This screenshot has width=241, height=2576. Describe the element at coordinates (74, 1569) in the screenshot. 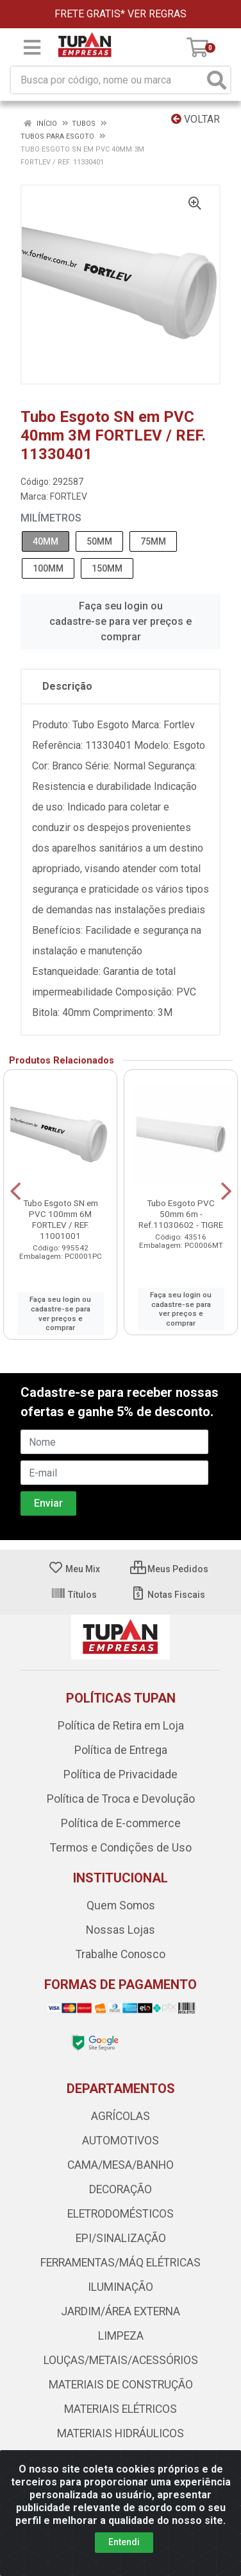

I see `Meu Mix` at that location.